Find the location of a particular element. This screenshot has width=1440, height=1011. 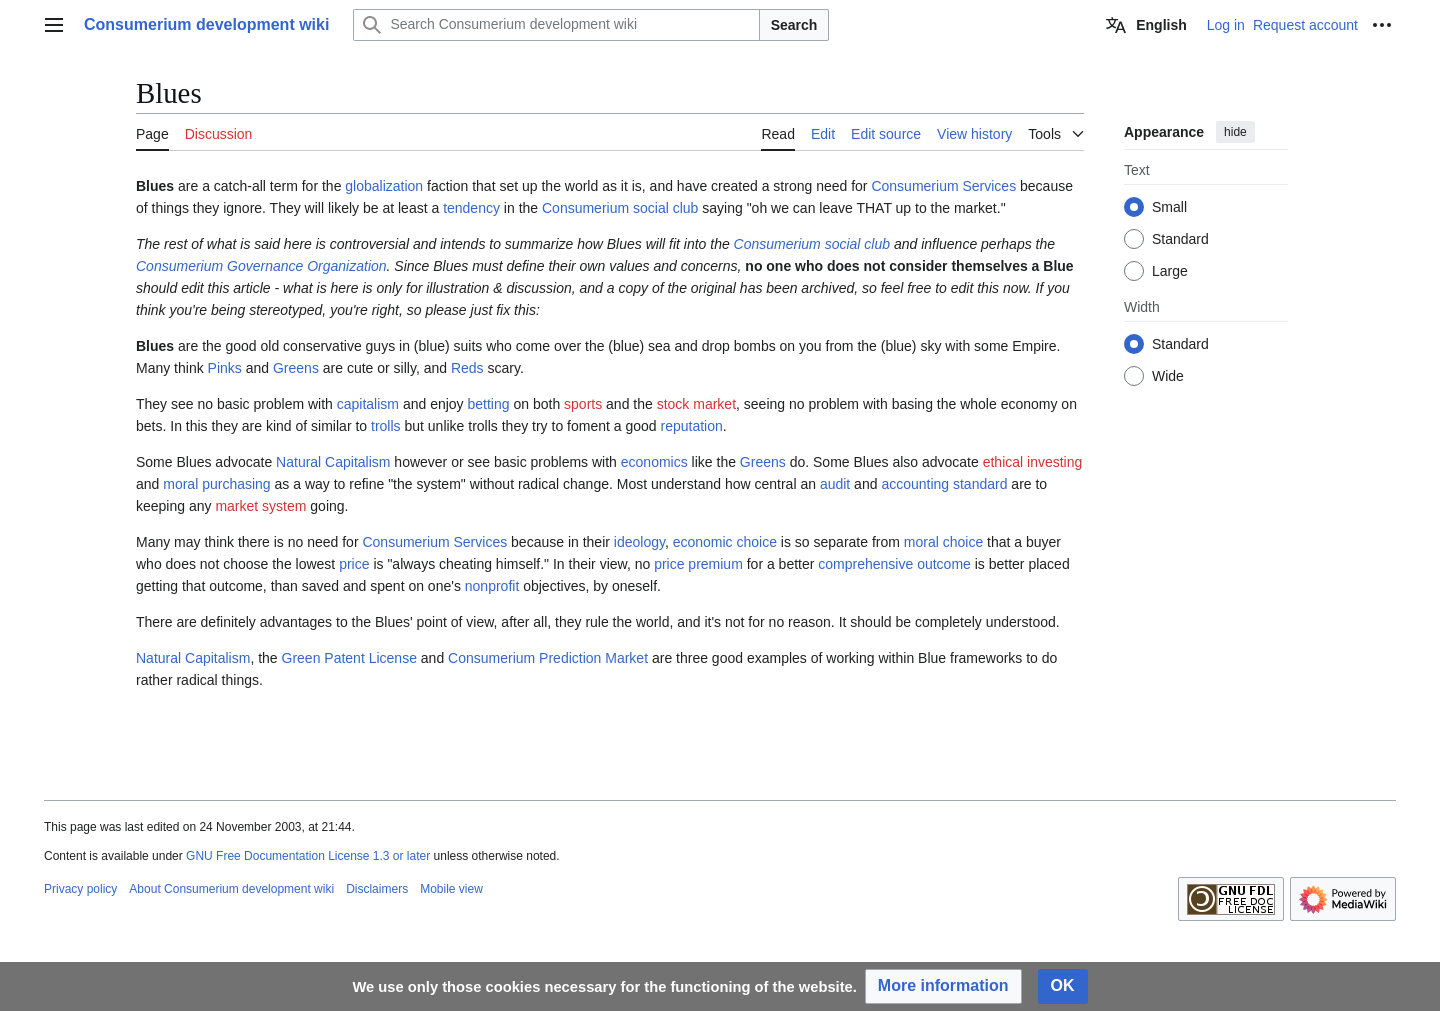

Wide is located at coordinates (1168, 376).